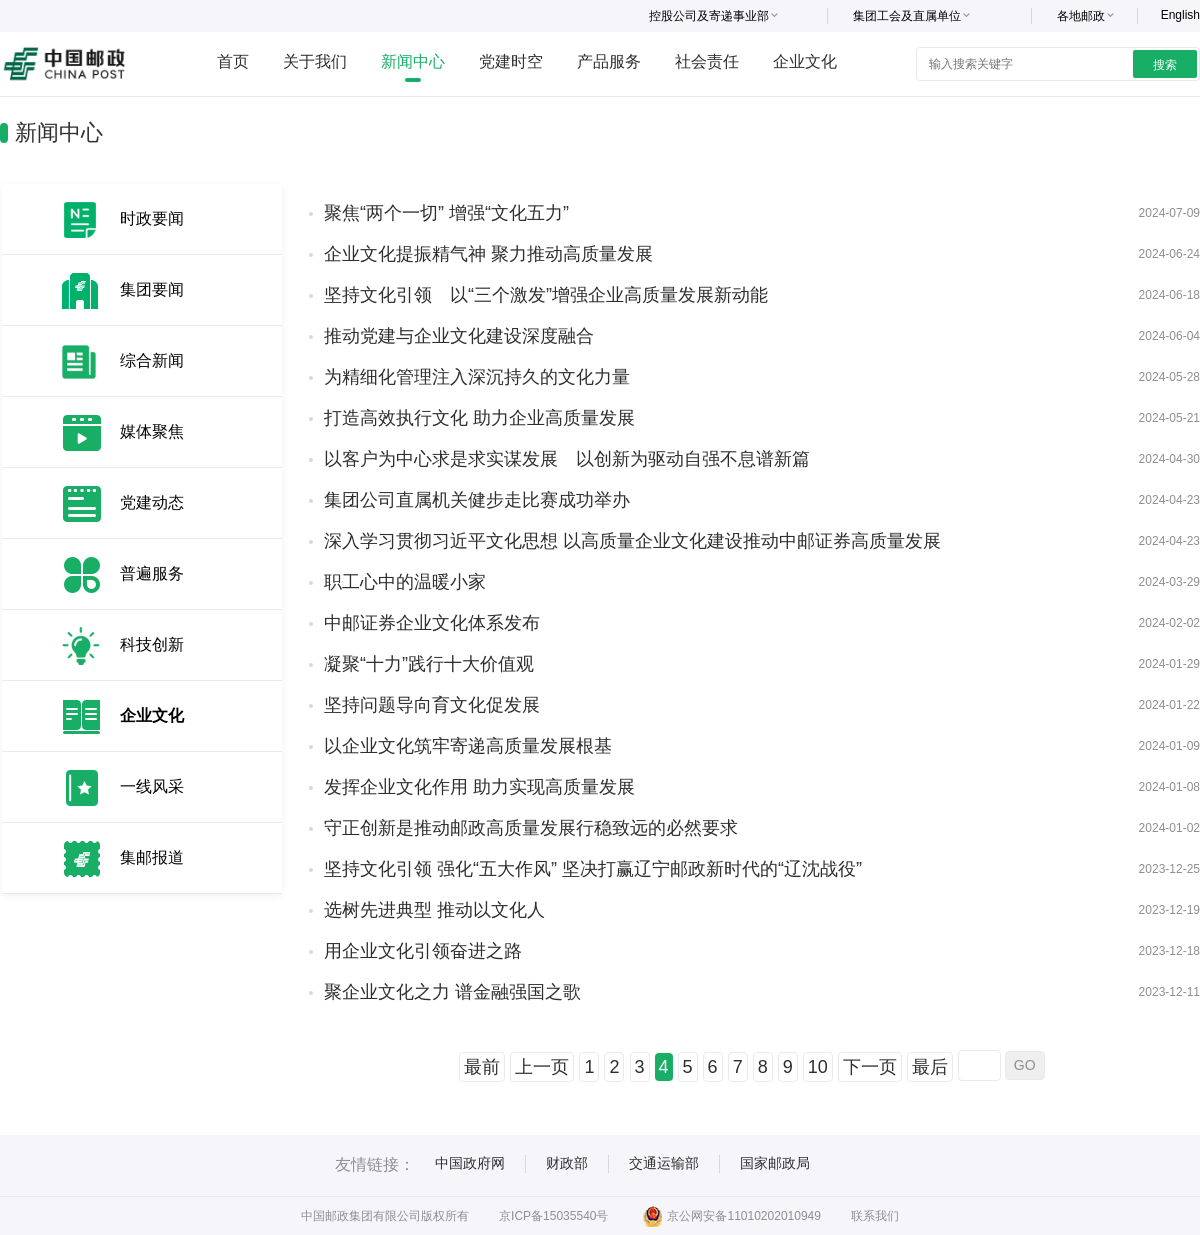 This screenshot has width=1200, height=1235. Describe the element at coordinates (152, 644) in the screenshot. I see `科技创新` at that location.